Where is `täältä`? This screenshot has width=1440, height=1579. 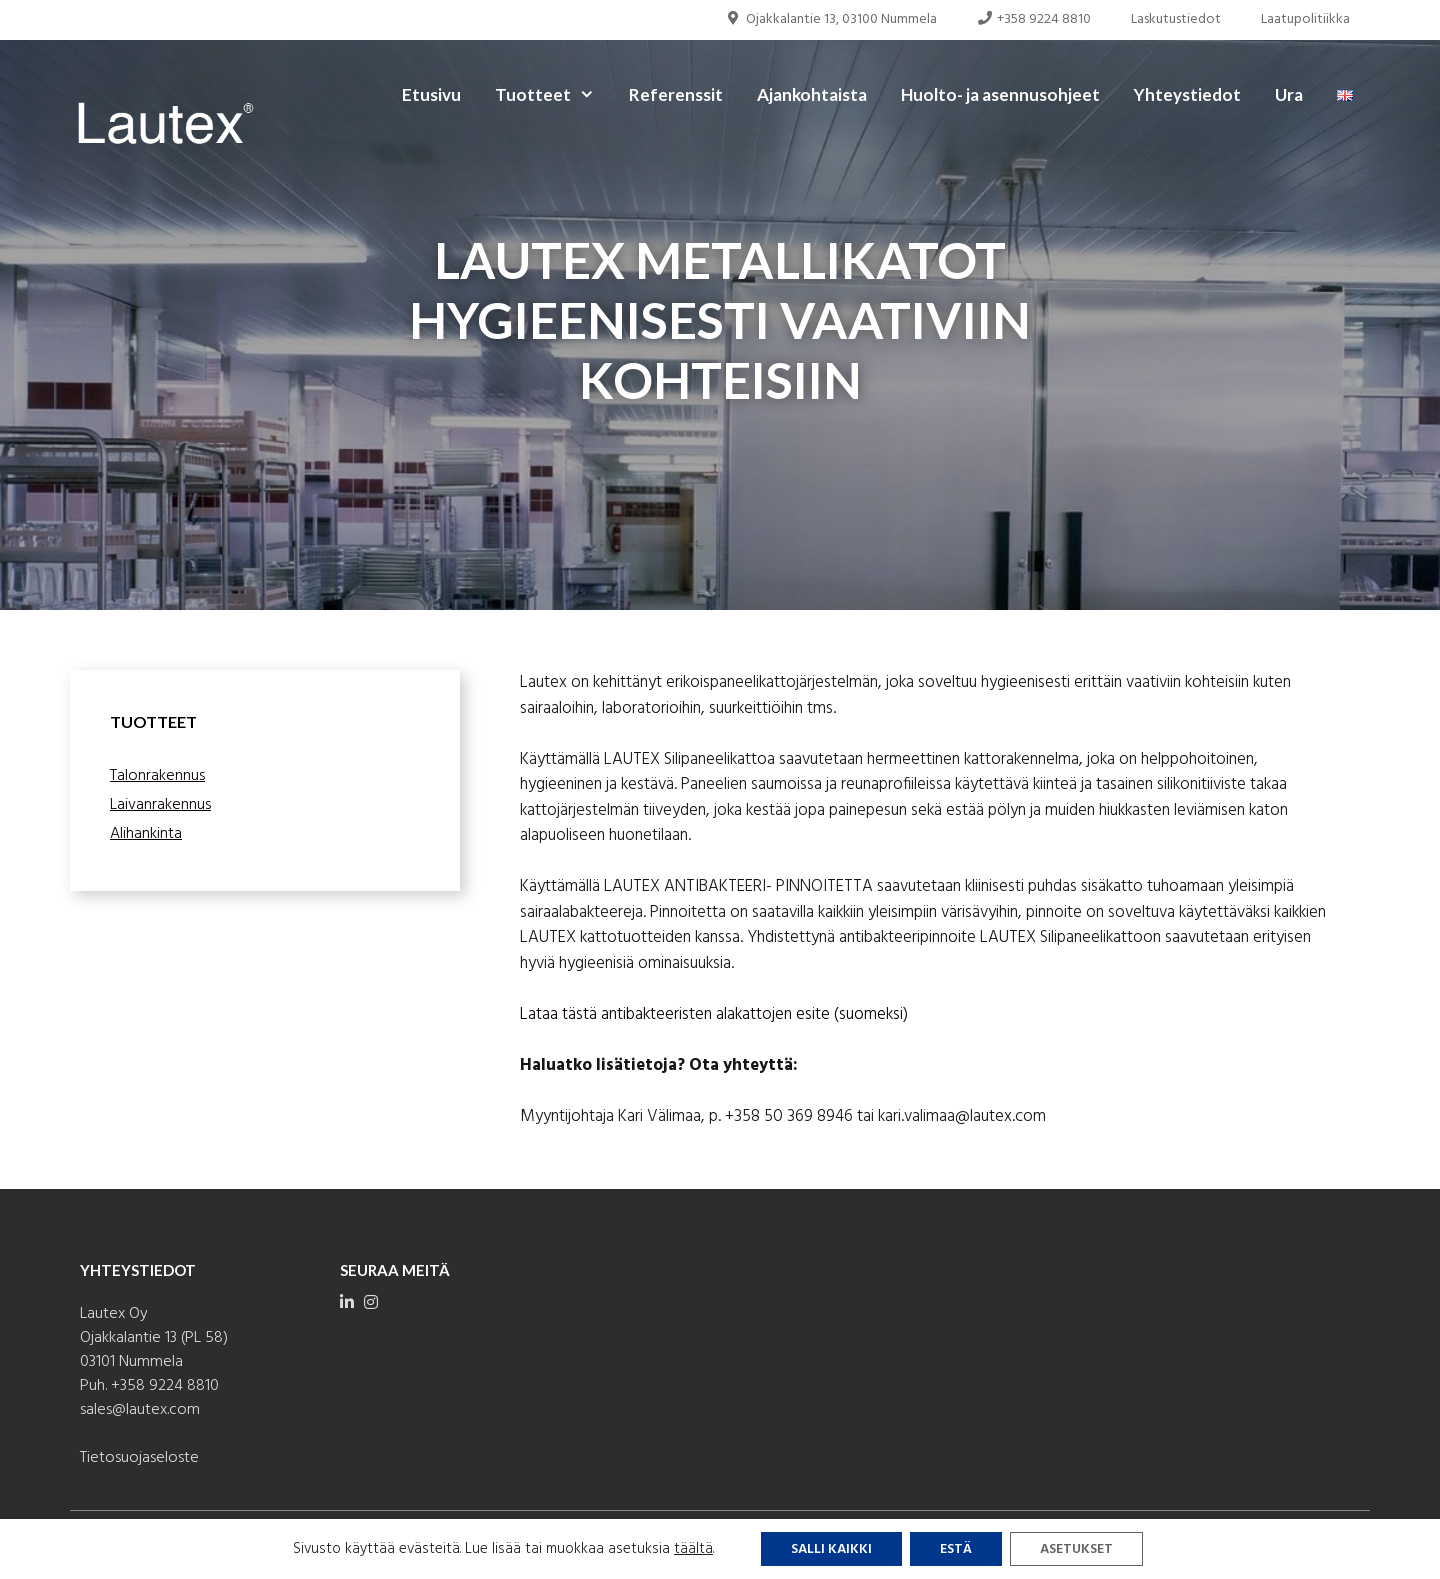 täältä is located at coordinates (693, 1549).